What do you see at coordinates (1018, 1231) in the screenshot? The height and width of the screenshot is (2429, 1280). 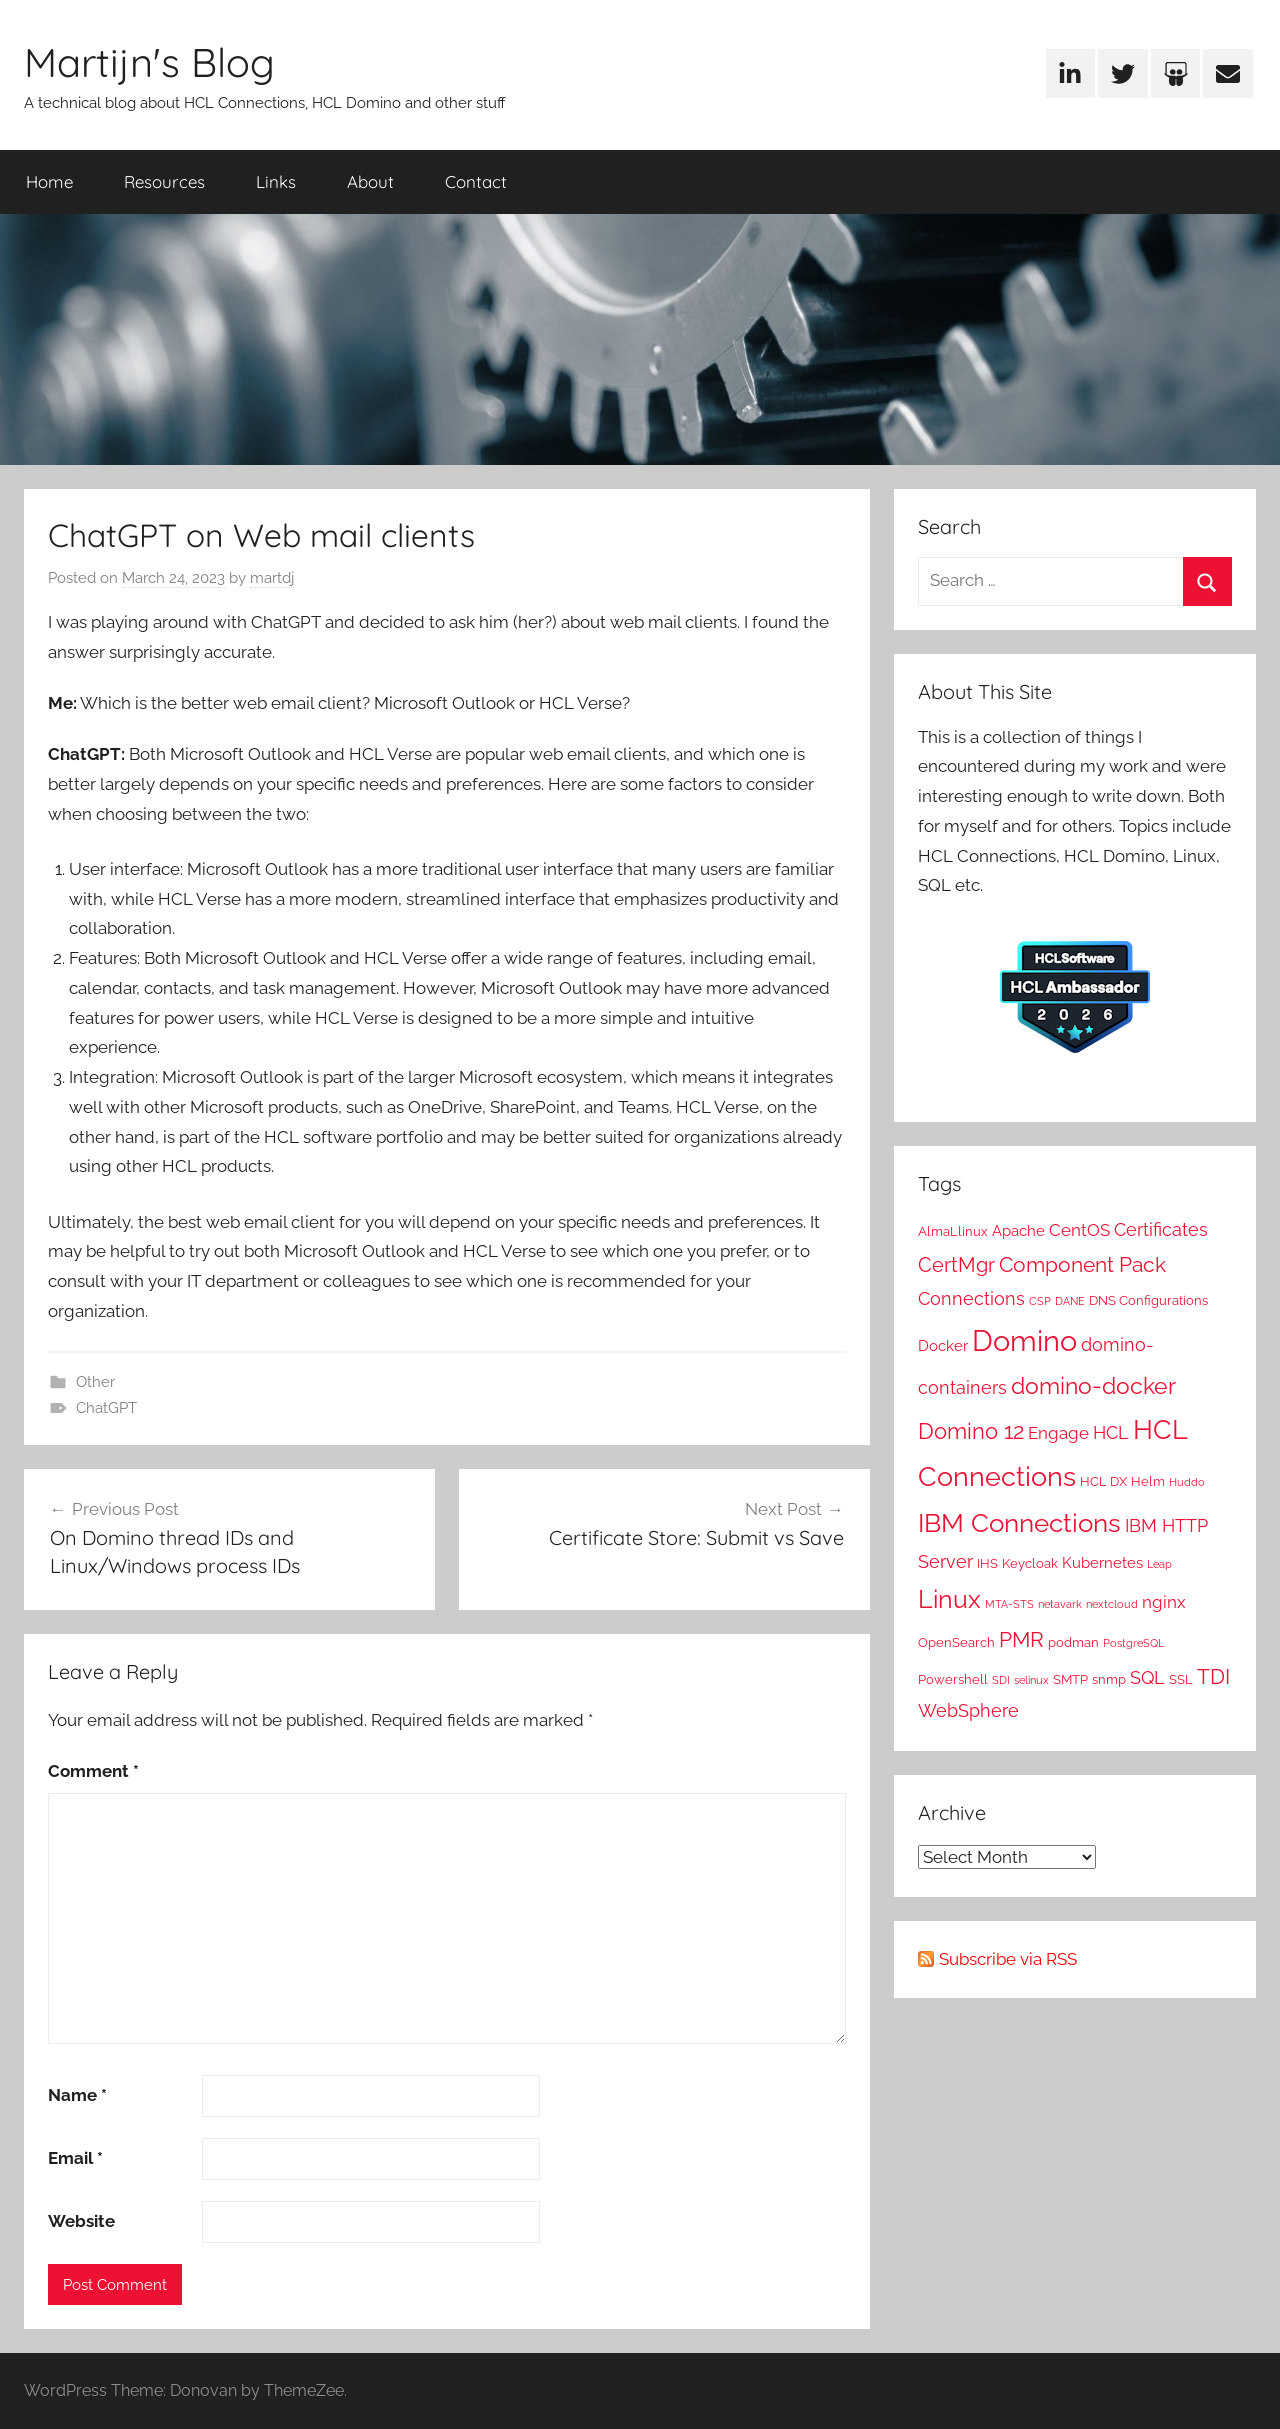 I see `Apache [Apache (3 items)]` at bounding box center [1018, 1231].